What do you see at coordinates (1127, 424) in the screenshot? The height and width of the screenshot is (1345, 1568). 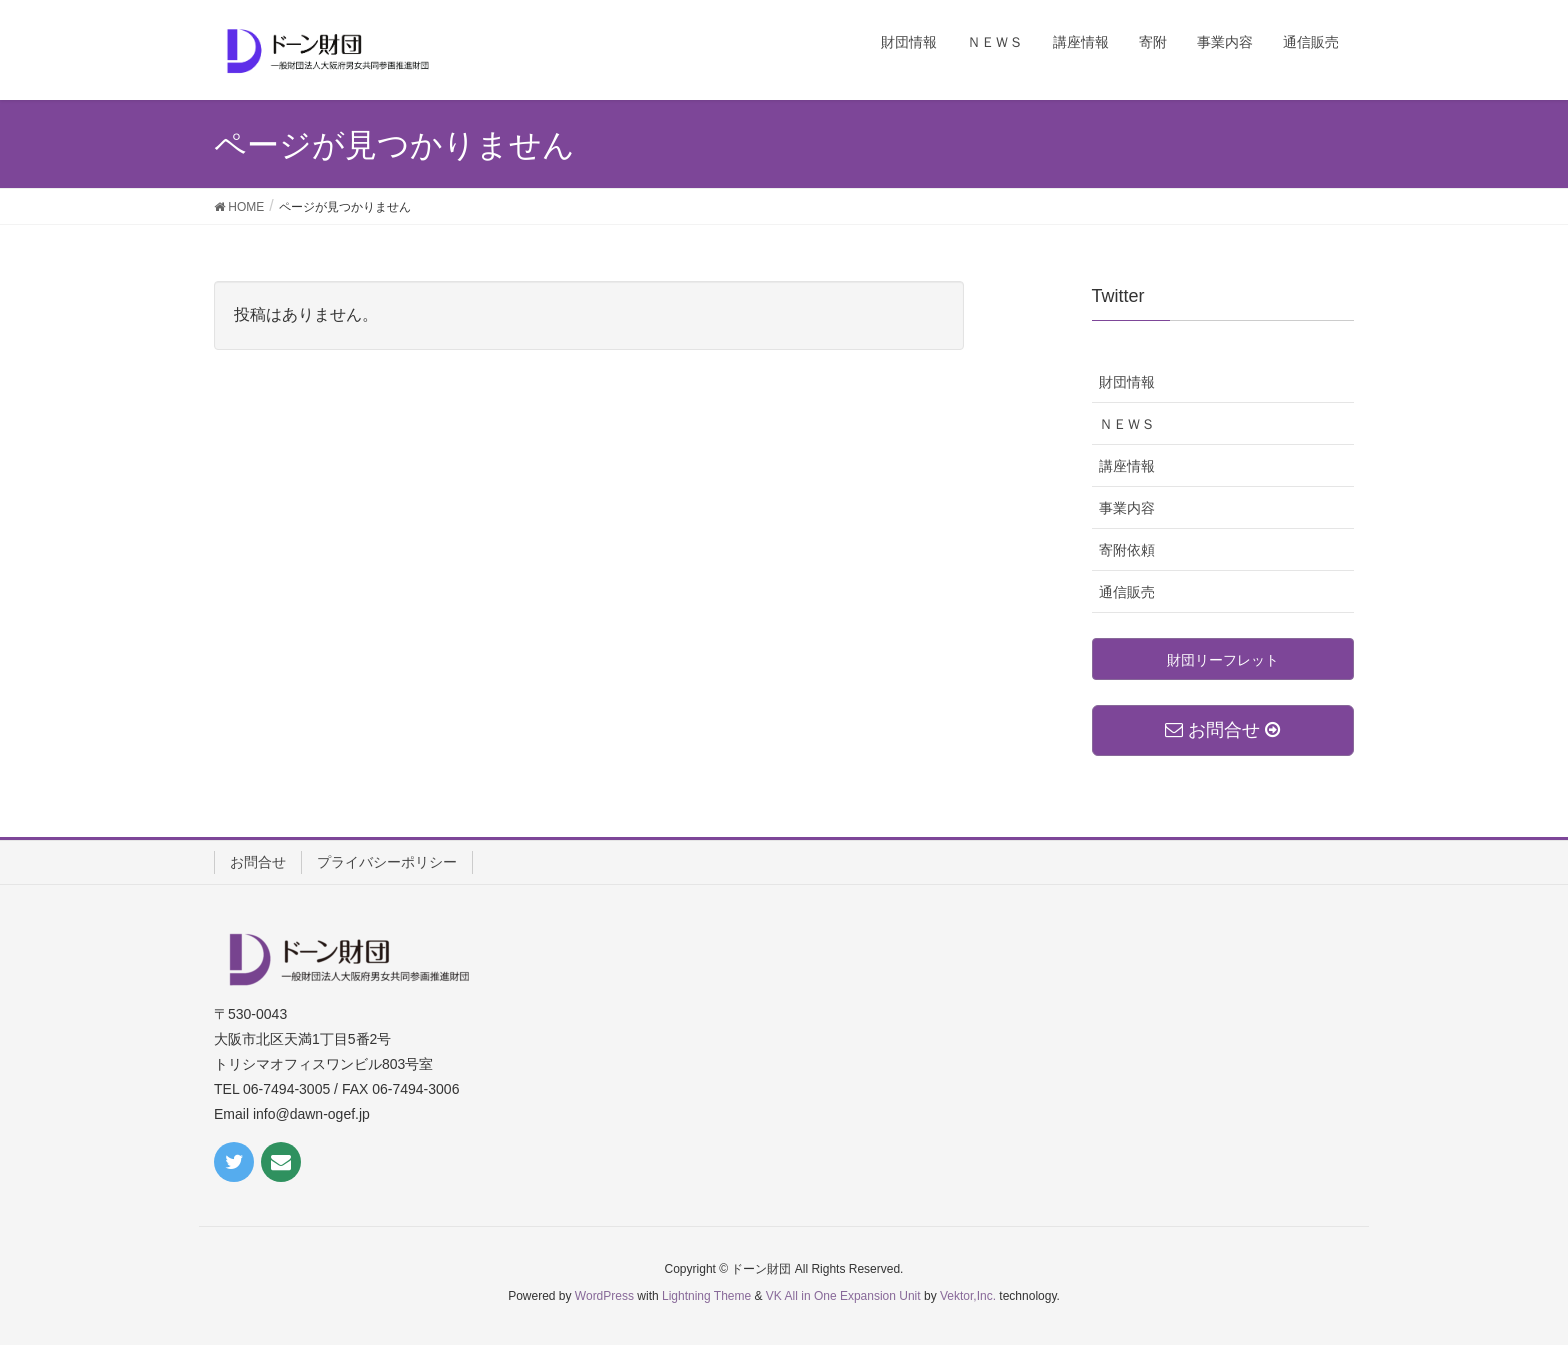 I see `ＮＥＷＳ` at bounding box center [1127, 424].